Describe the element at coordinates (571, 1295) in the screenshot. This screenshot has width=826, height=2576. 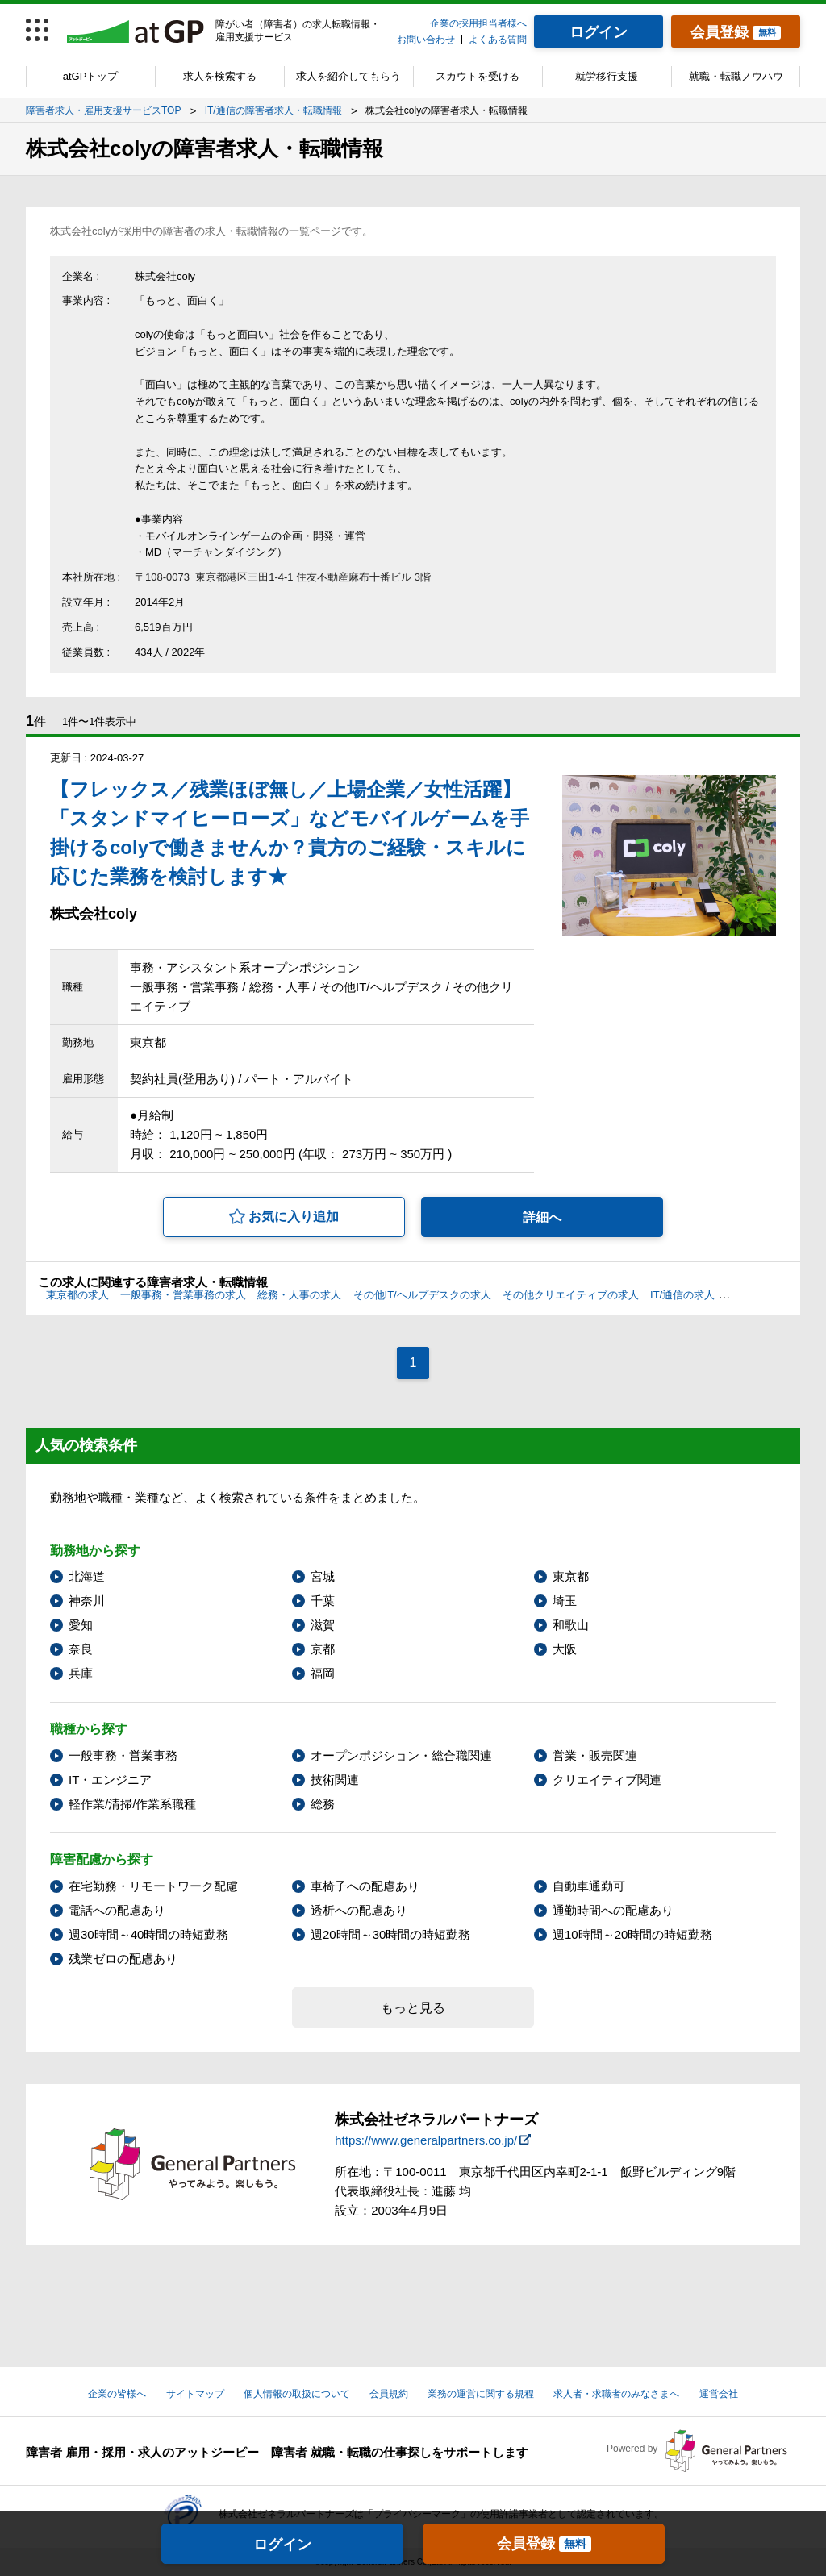
I see `その他クリエイティブの求人` at that location.